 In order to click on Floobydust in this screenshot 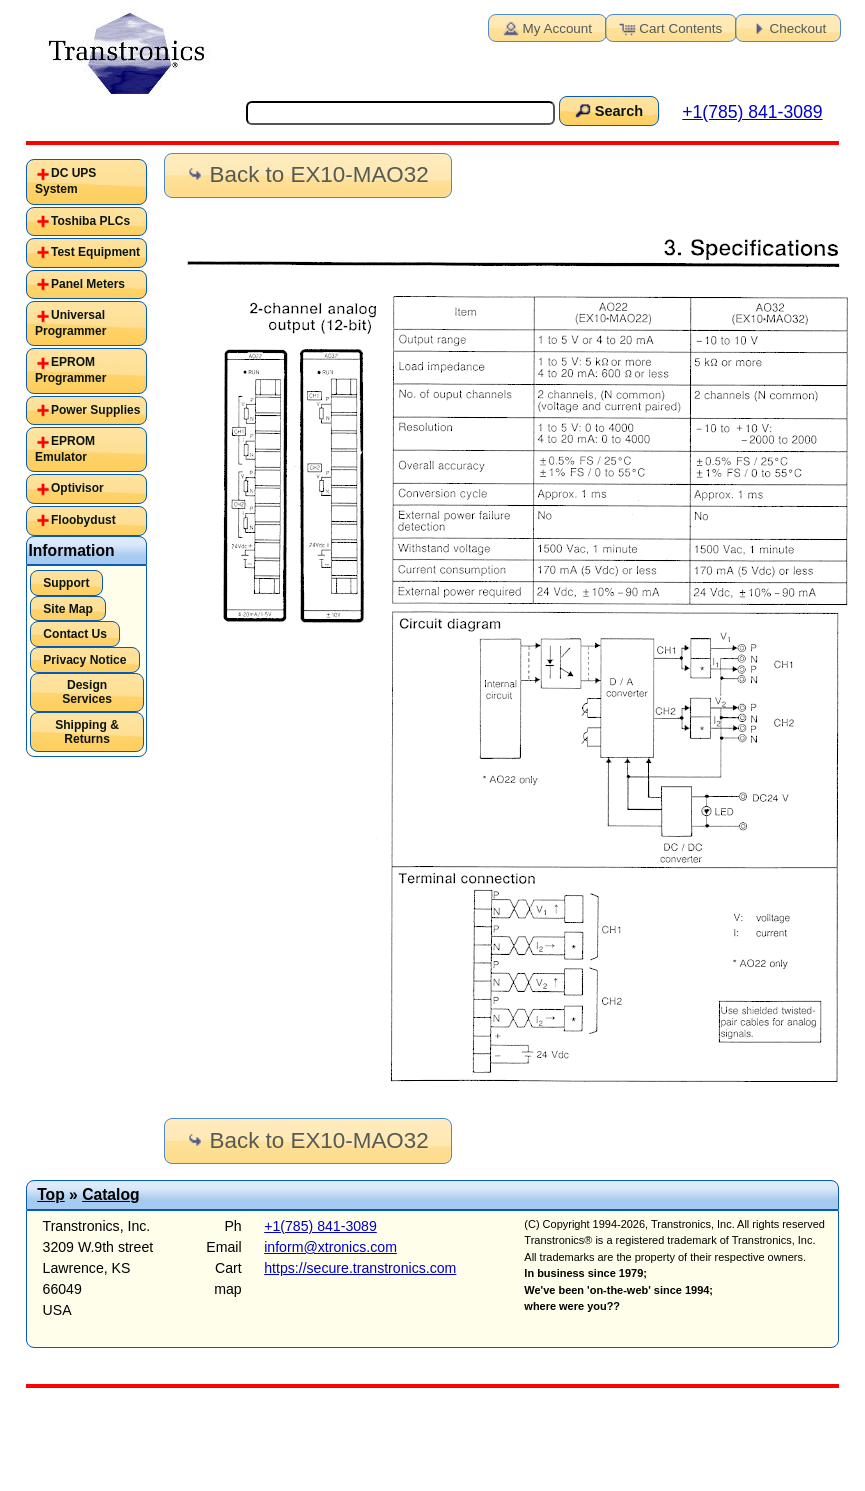, I will do `click(83, 520)`.